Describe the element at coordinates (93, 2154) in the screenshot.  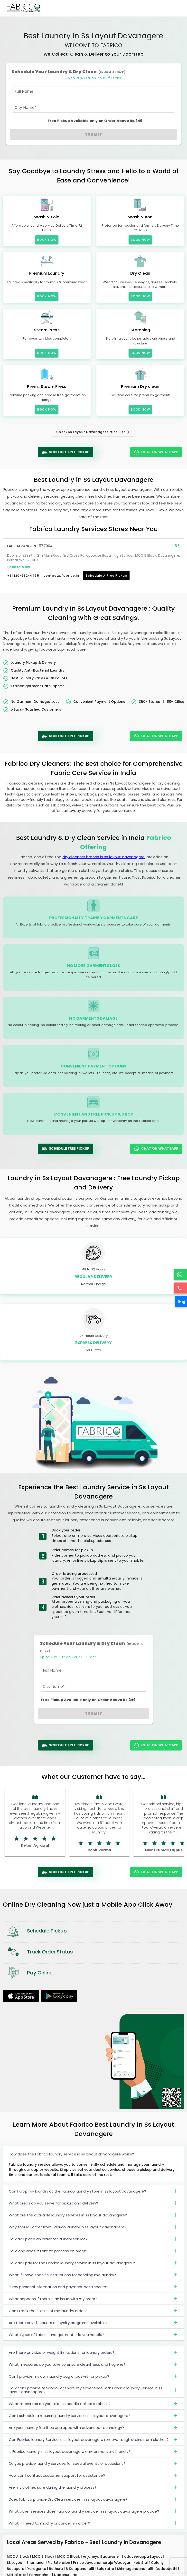
I see `How does the Fabrico laundry service in ss layout davanagere works?` at that location.